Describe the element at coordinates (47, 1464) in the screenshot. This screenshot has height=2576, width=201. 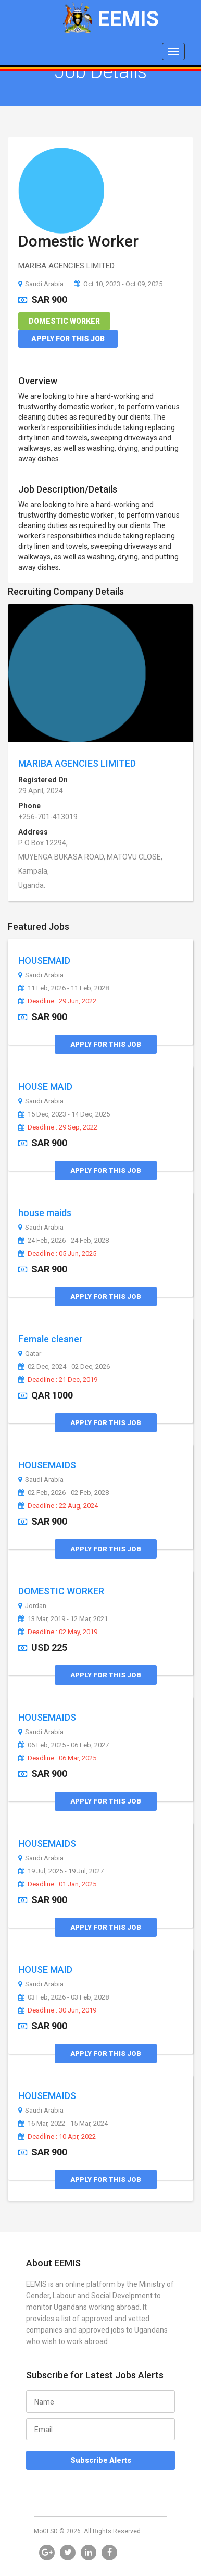
I see `HOUSEMAIDS` at that location.